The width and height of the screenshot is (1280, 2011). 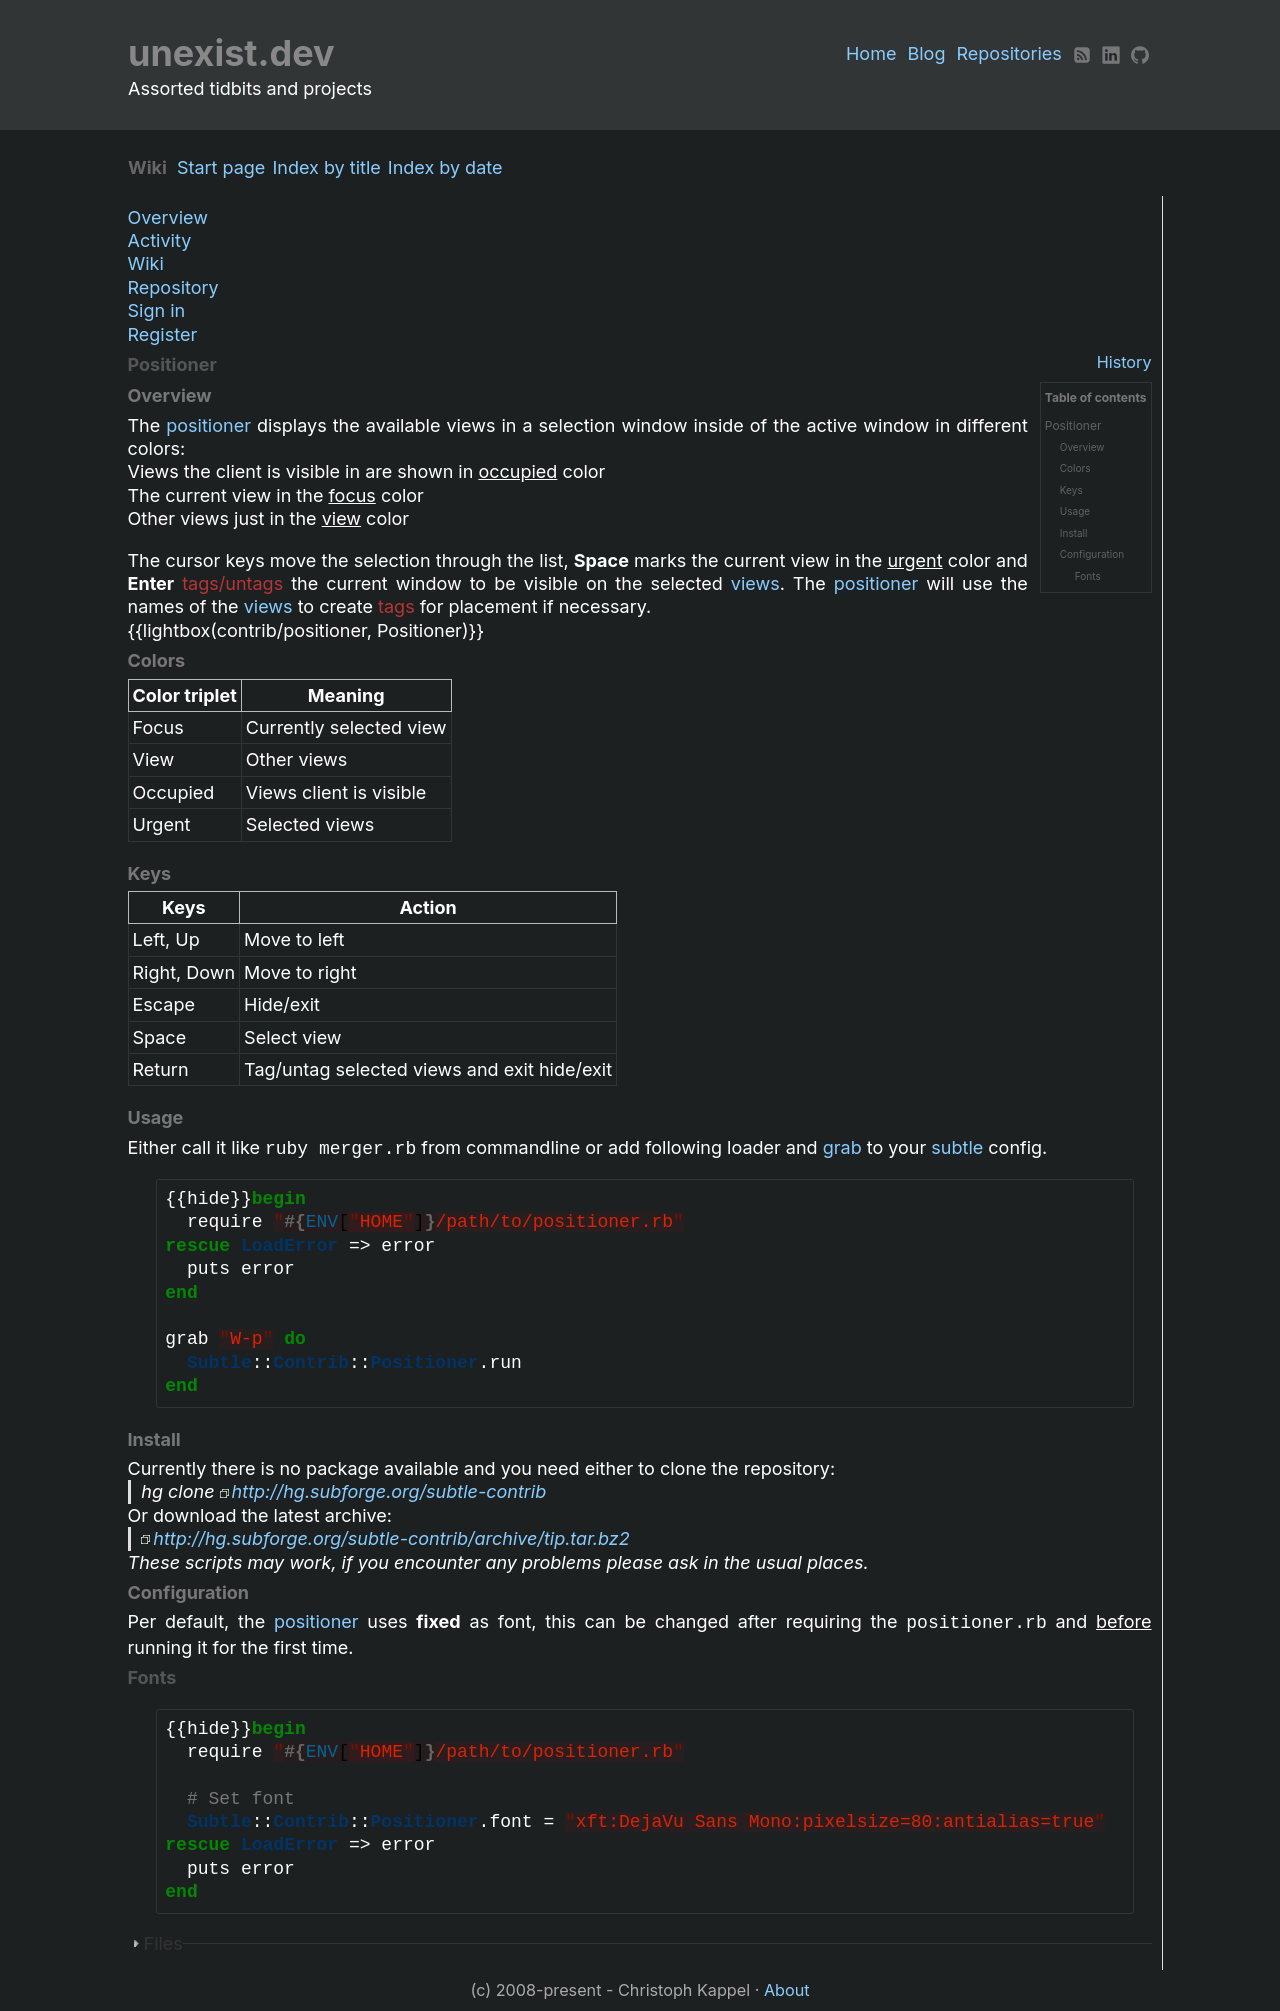 I want to click on tags/untags, so click(x=232, y=583).